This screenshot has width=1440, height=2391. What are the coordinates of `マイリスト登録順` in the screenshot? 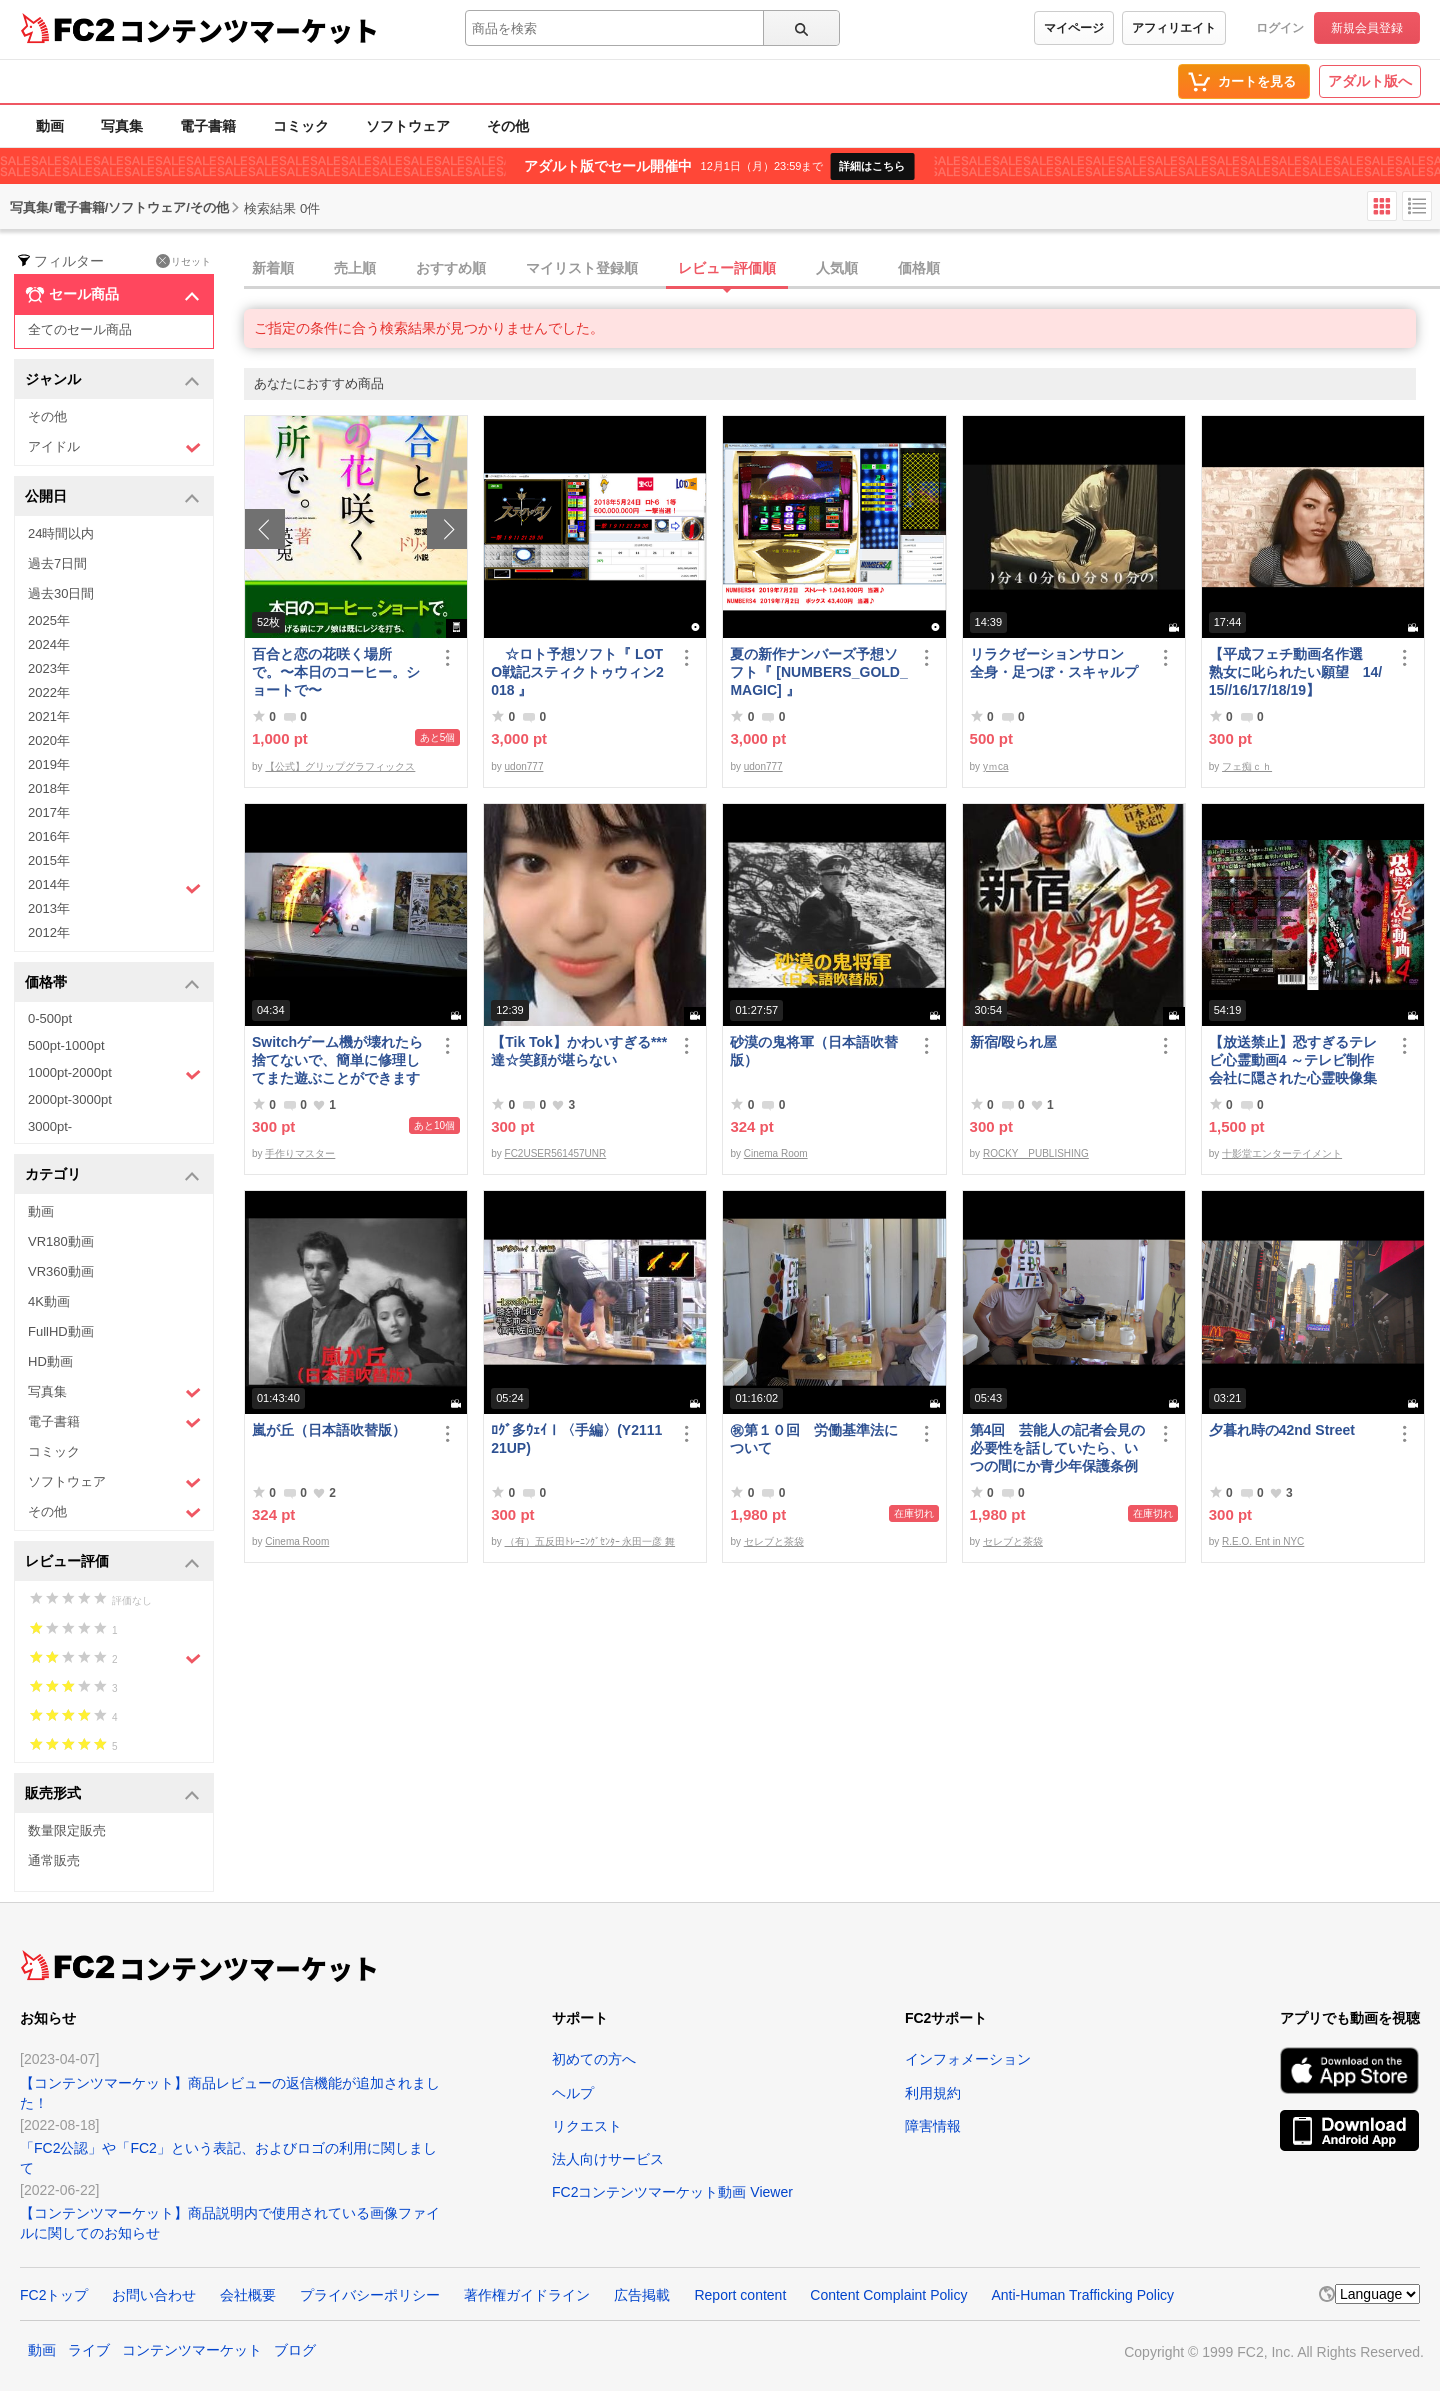 It's located at (582, 268).